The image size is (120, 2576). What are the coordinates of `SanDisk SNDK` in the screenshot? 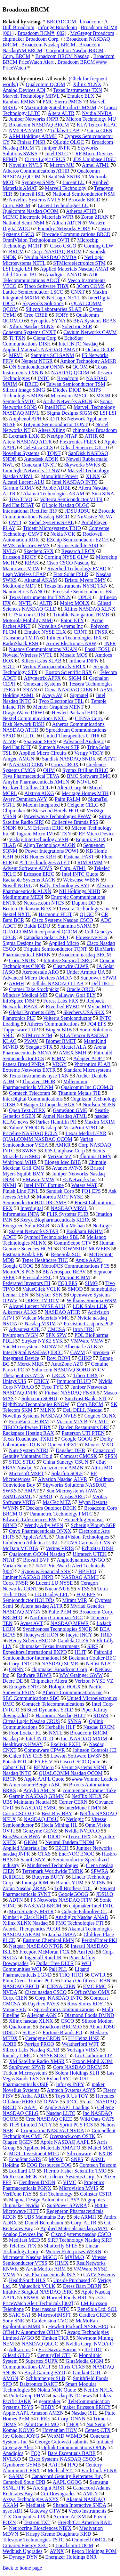 It's located at (64, 176).